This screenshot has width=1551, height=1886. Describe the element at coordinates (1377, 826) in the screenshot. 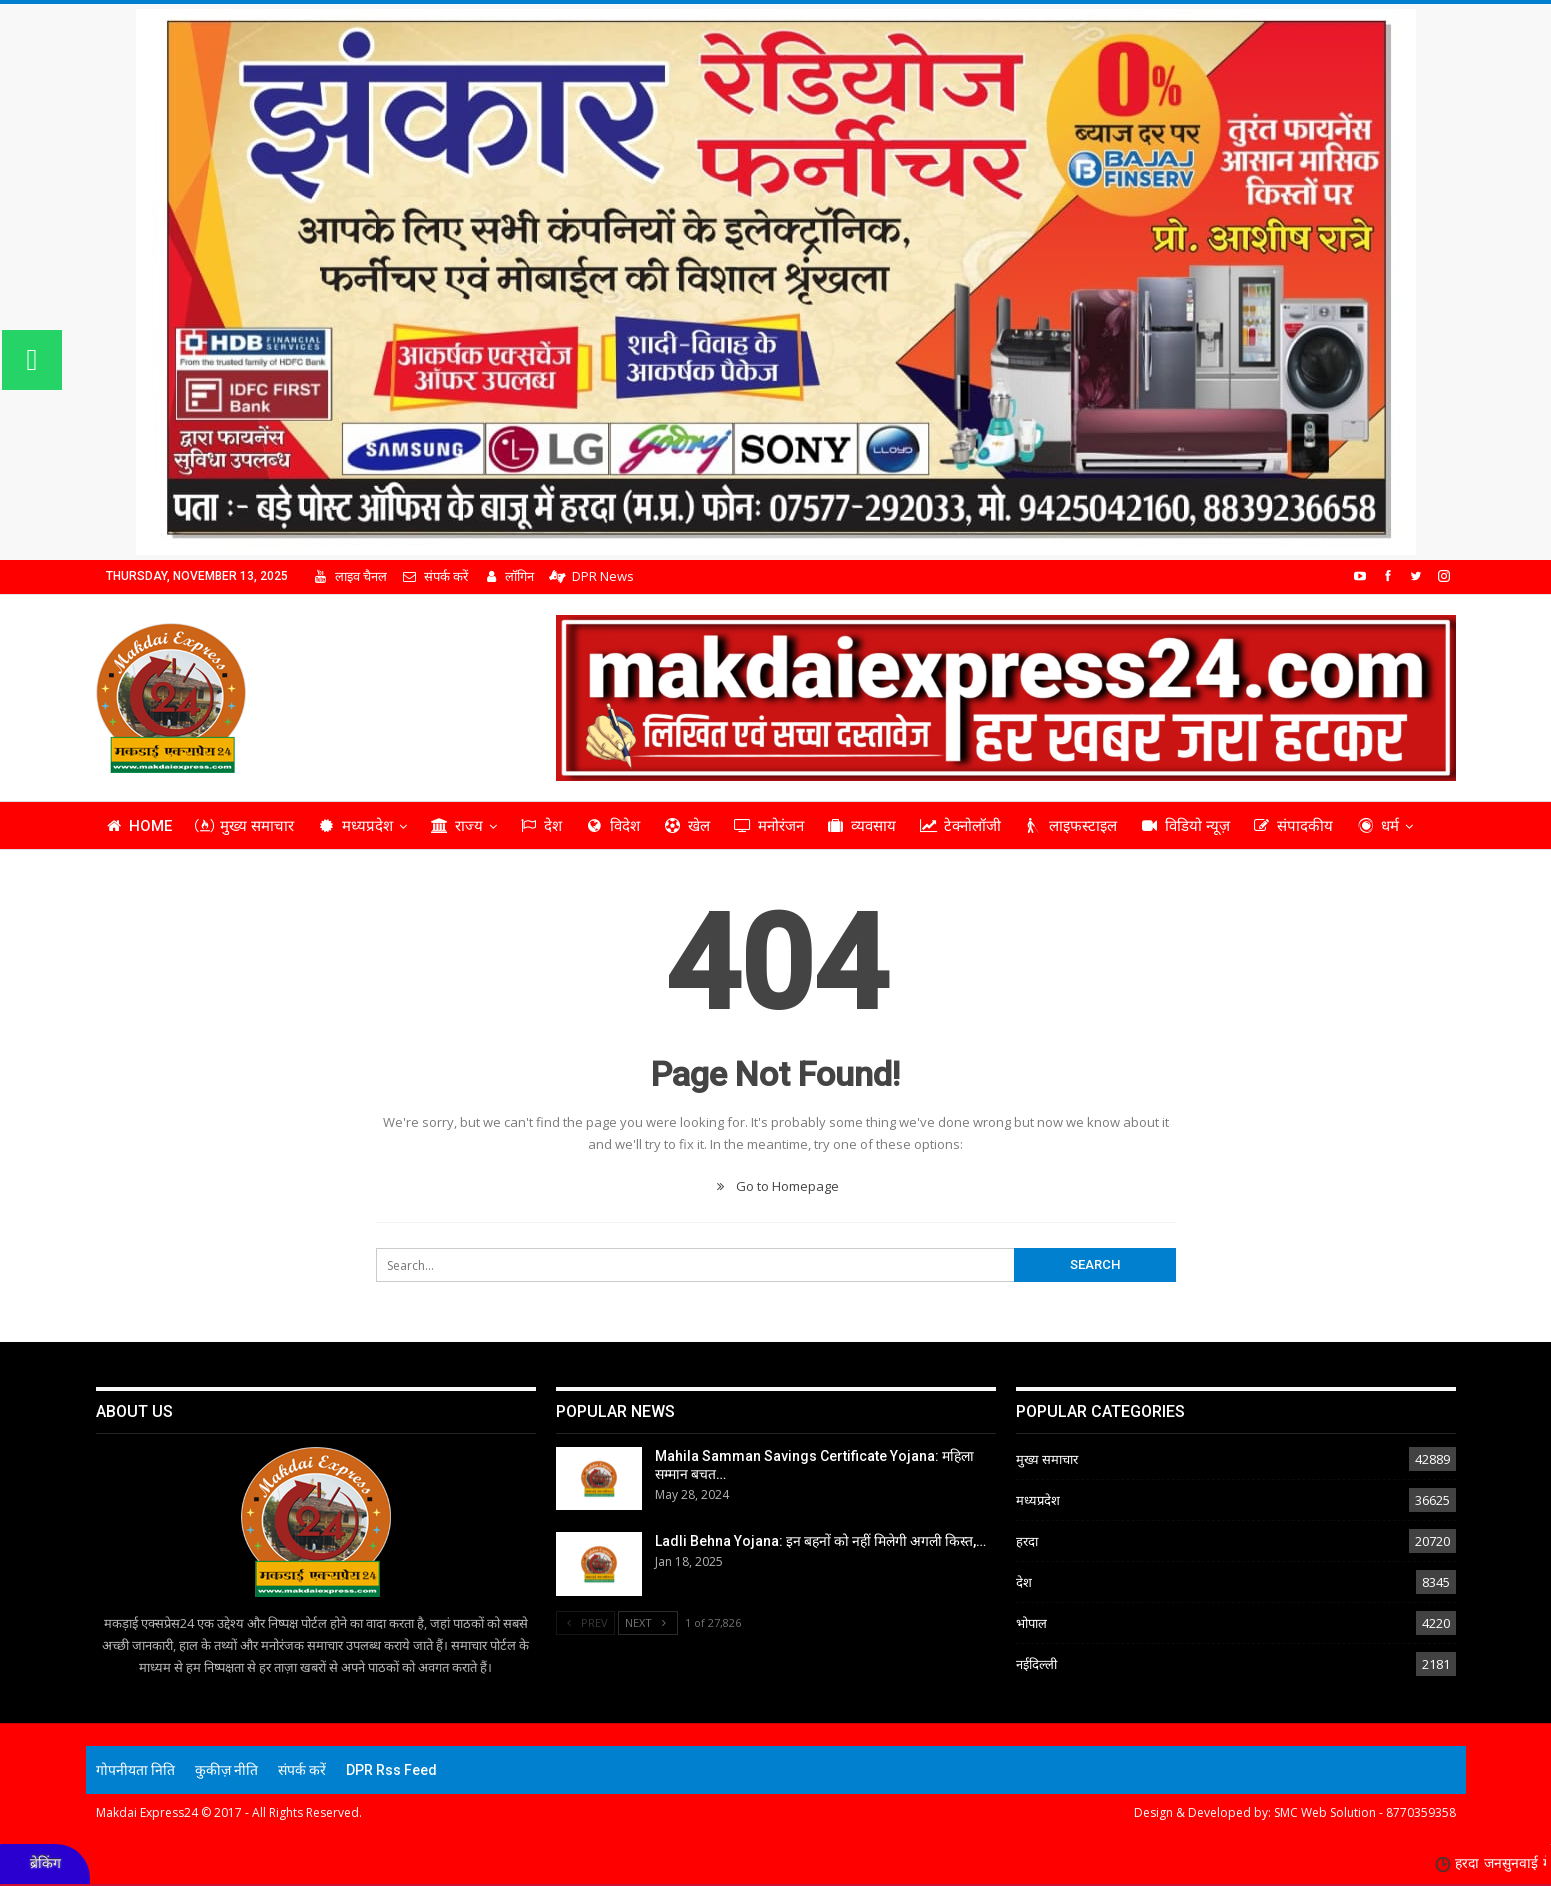

I see `धर्म` at that location.